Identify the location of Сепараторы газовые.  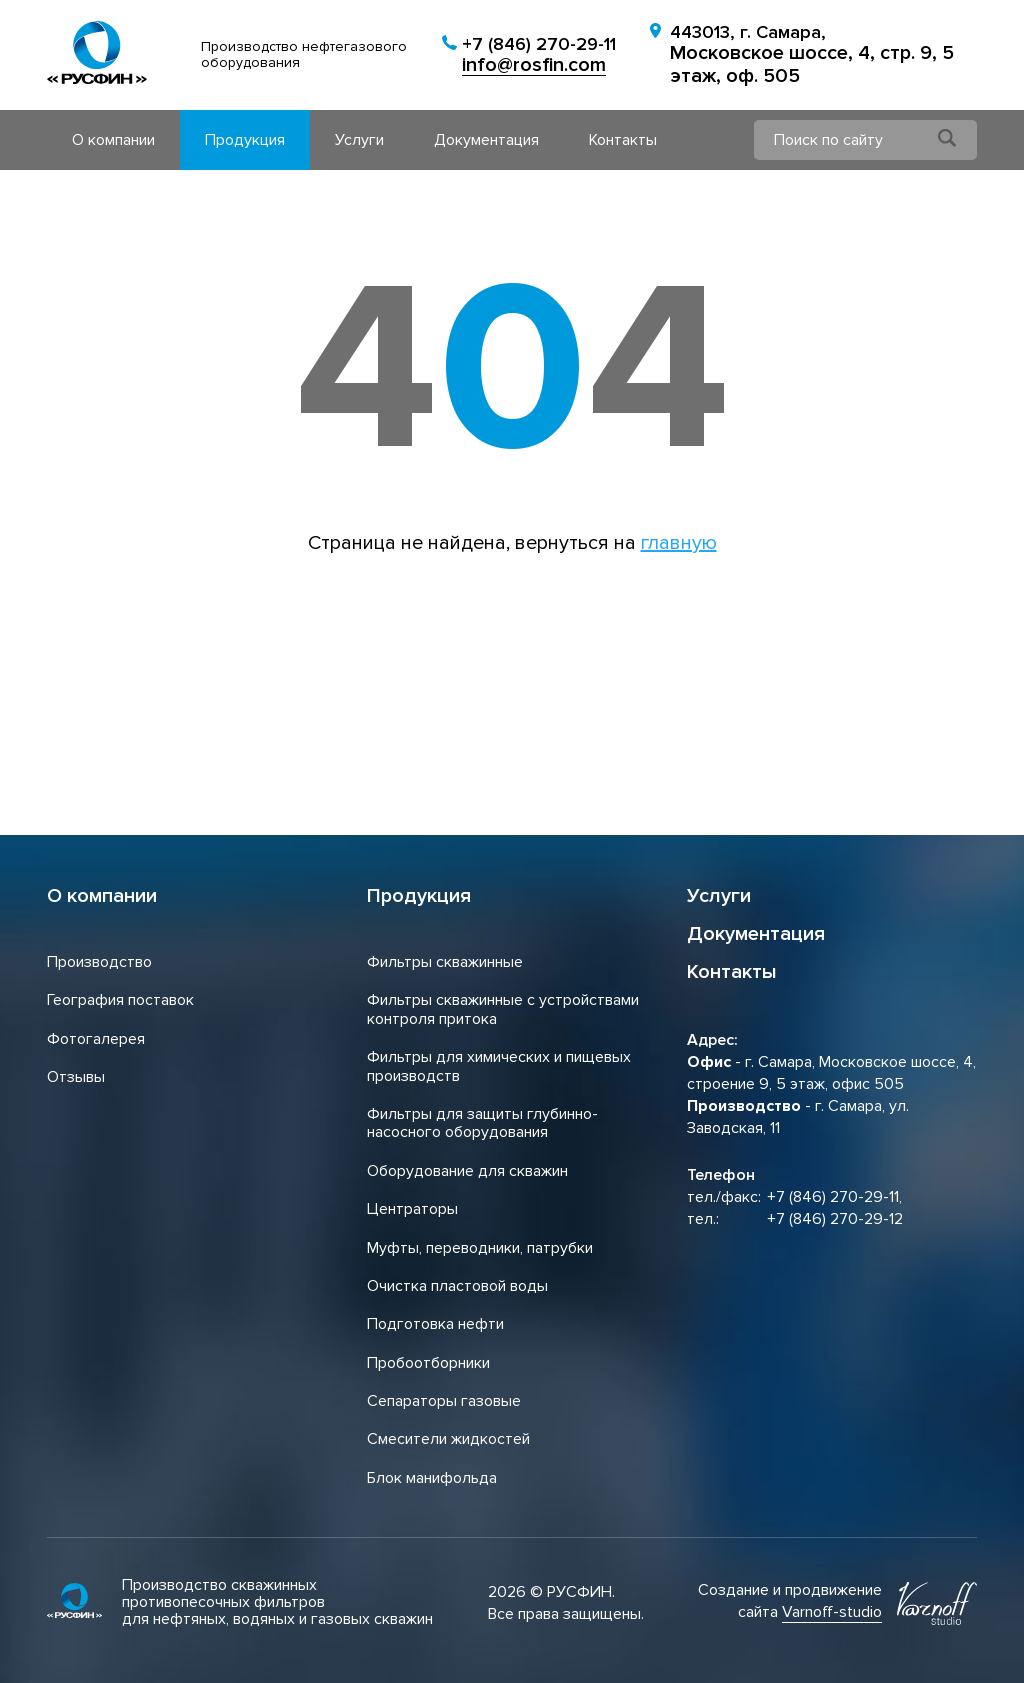
(444, 1401).